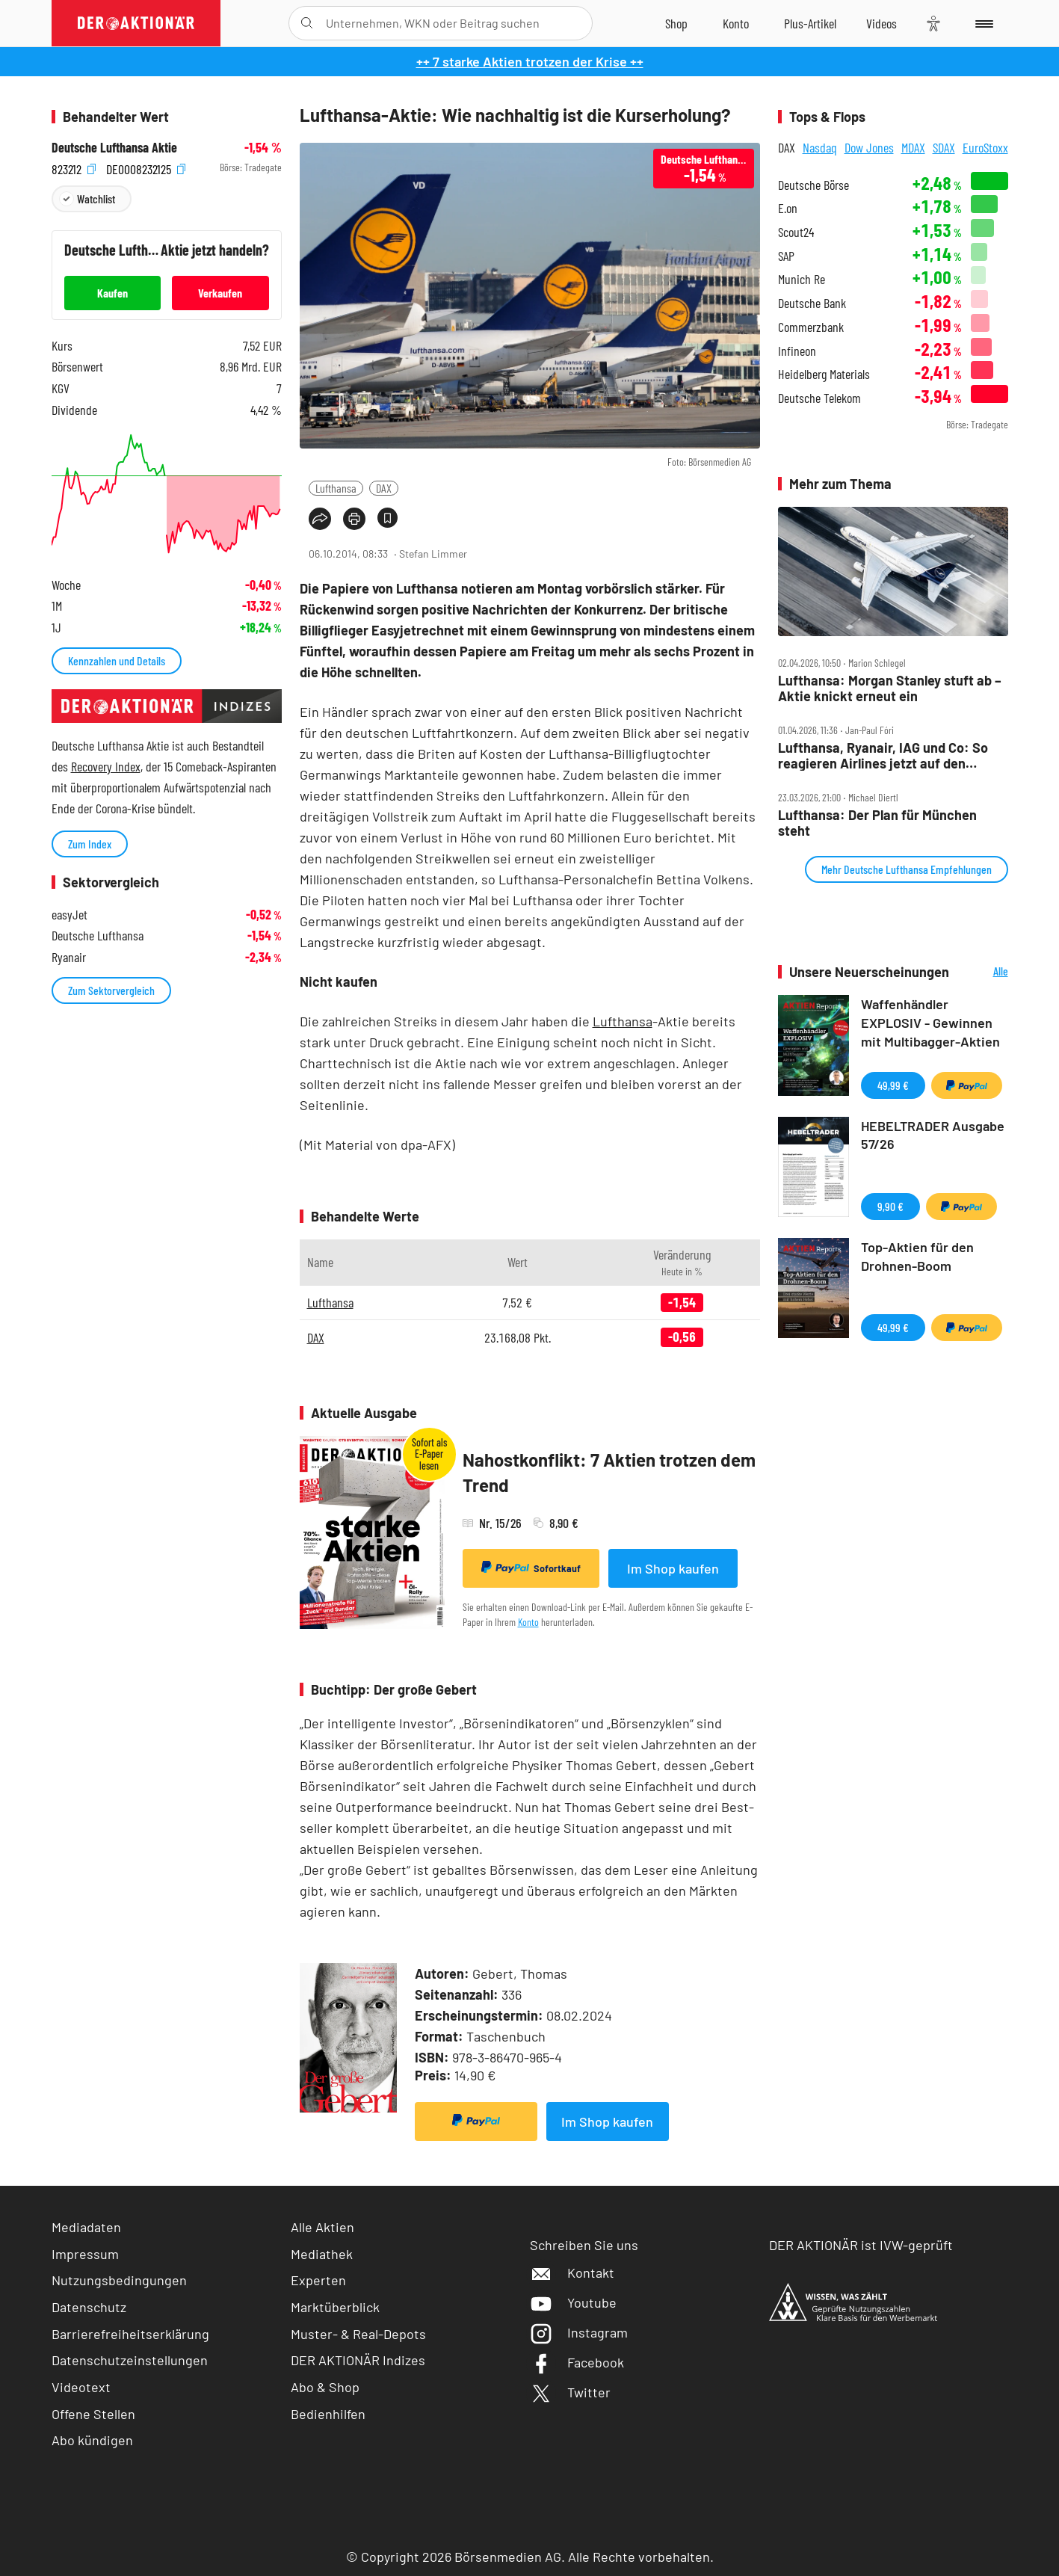 The height and width of the screenshot is (2576, 1059). What do you see at coordinates (81, 2387) in the screenshot?
I see `Videotext` at bounding box center [81, 2387].